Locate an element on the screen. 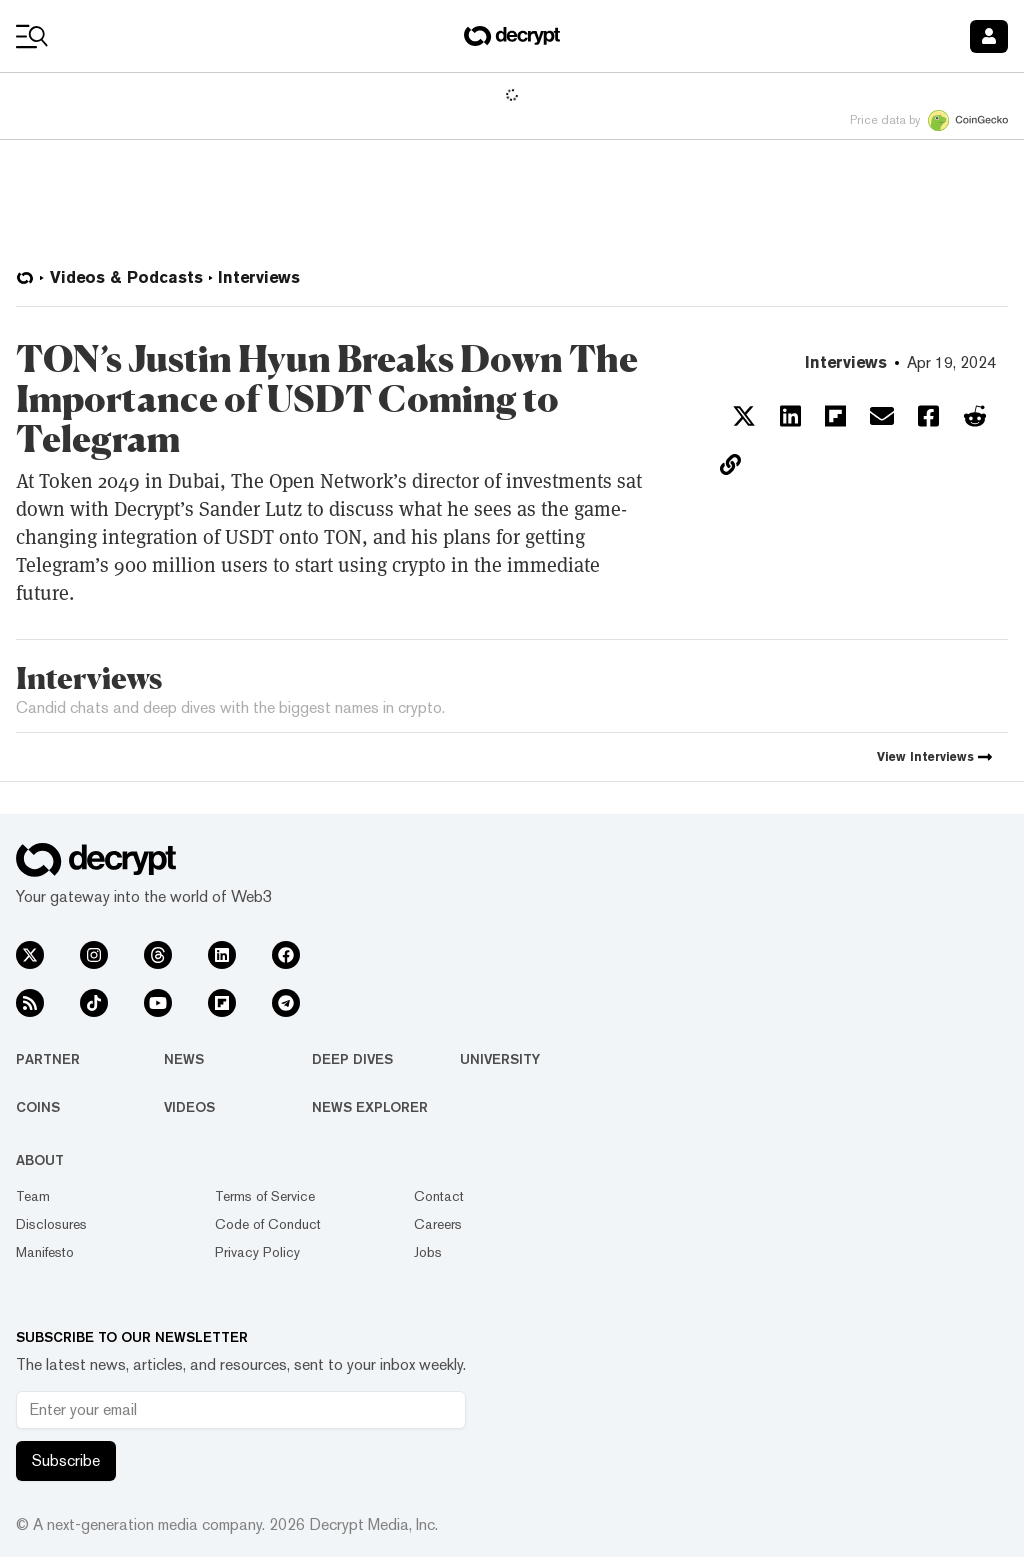 Image resolution: width=1024 pixels, height=1557 pixels. University is located at coordinates (500, 1059).